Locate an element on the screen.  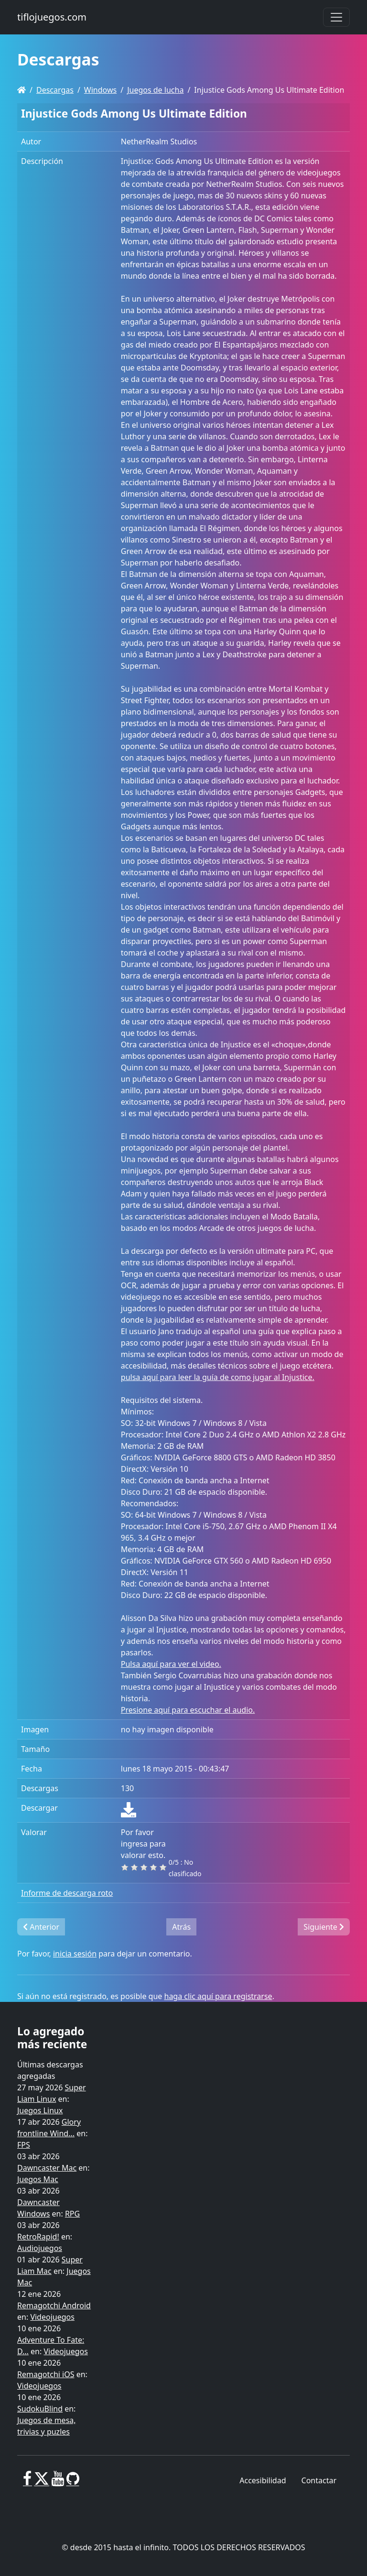
[Youtube] is located at coordinates (57, 2482).